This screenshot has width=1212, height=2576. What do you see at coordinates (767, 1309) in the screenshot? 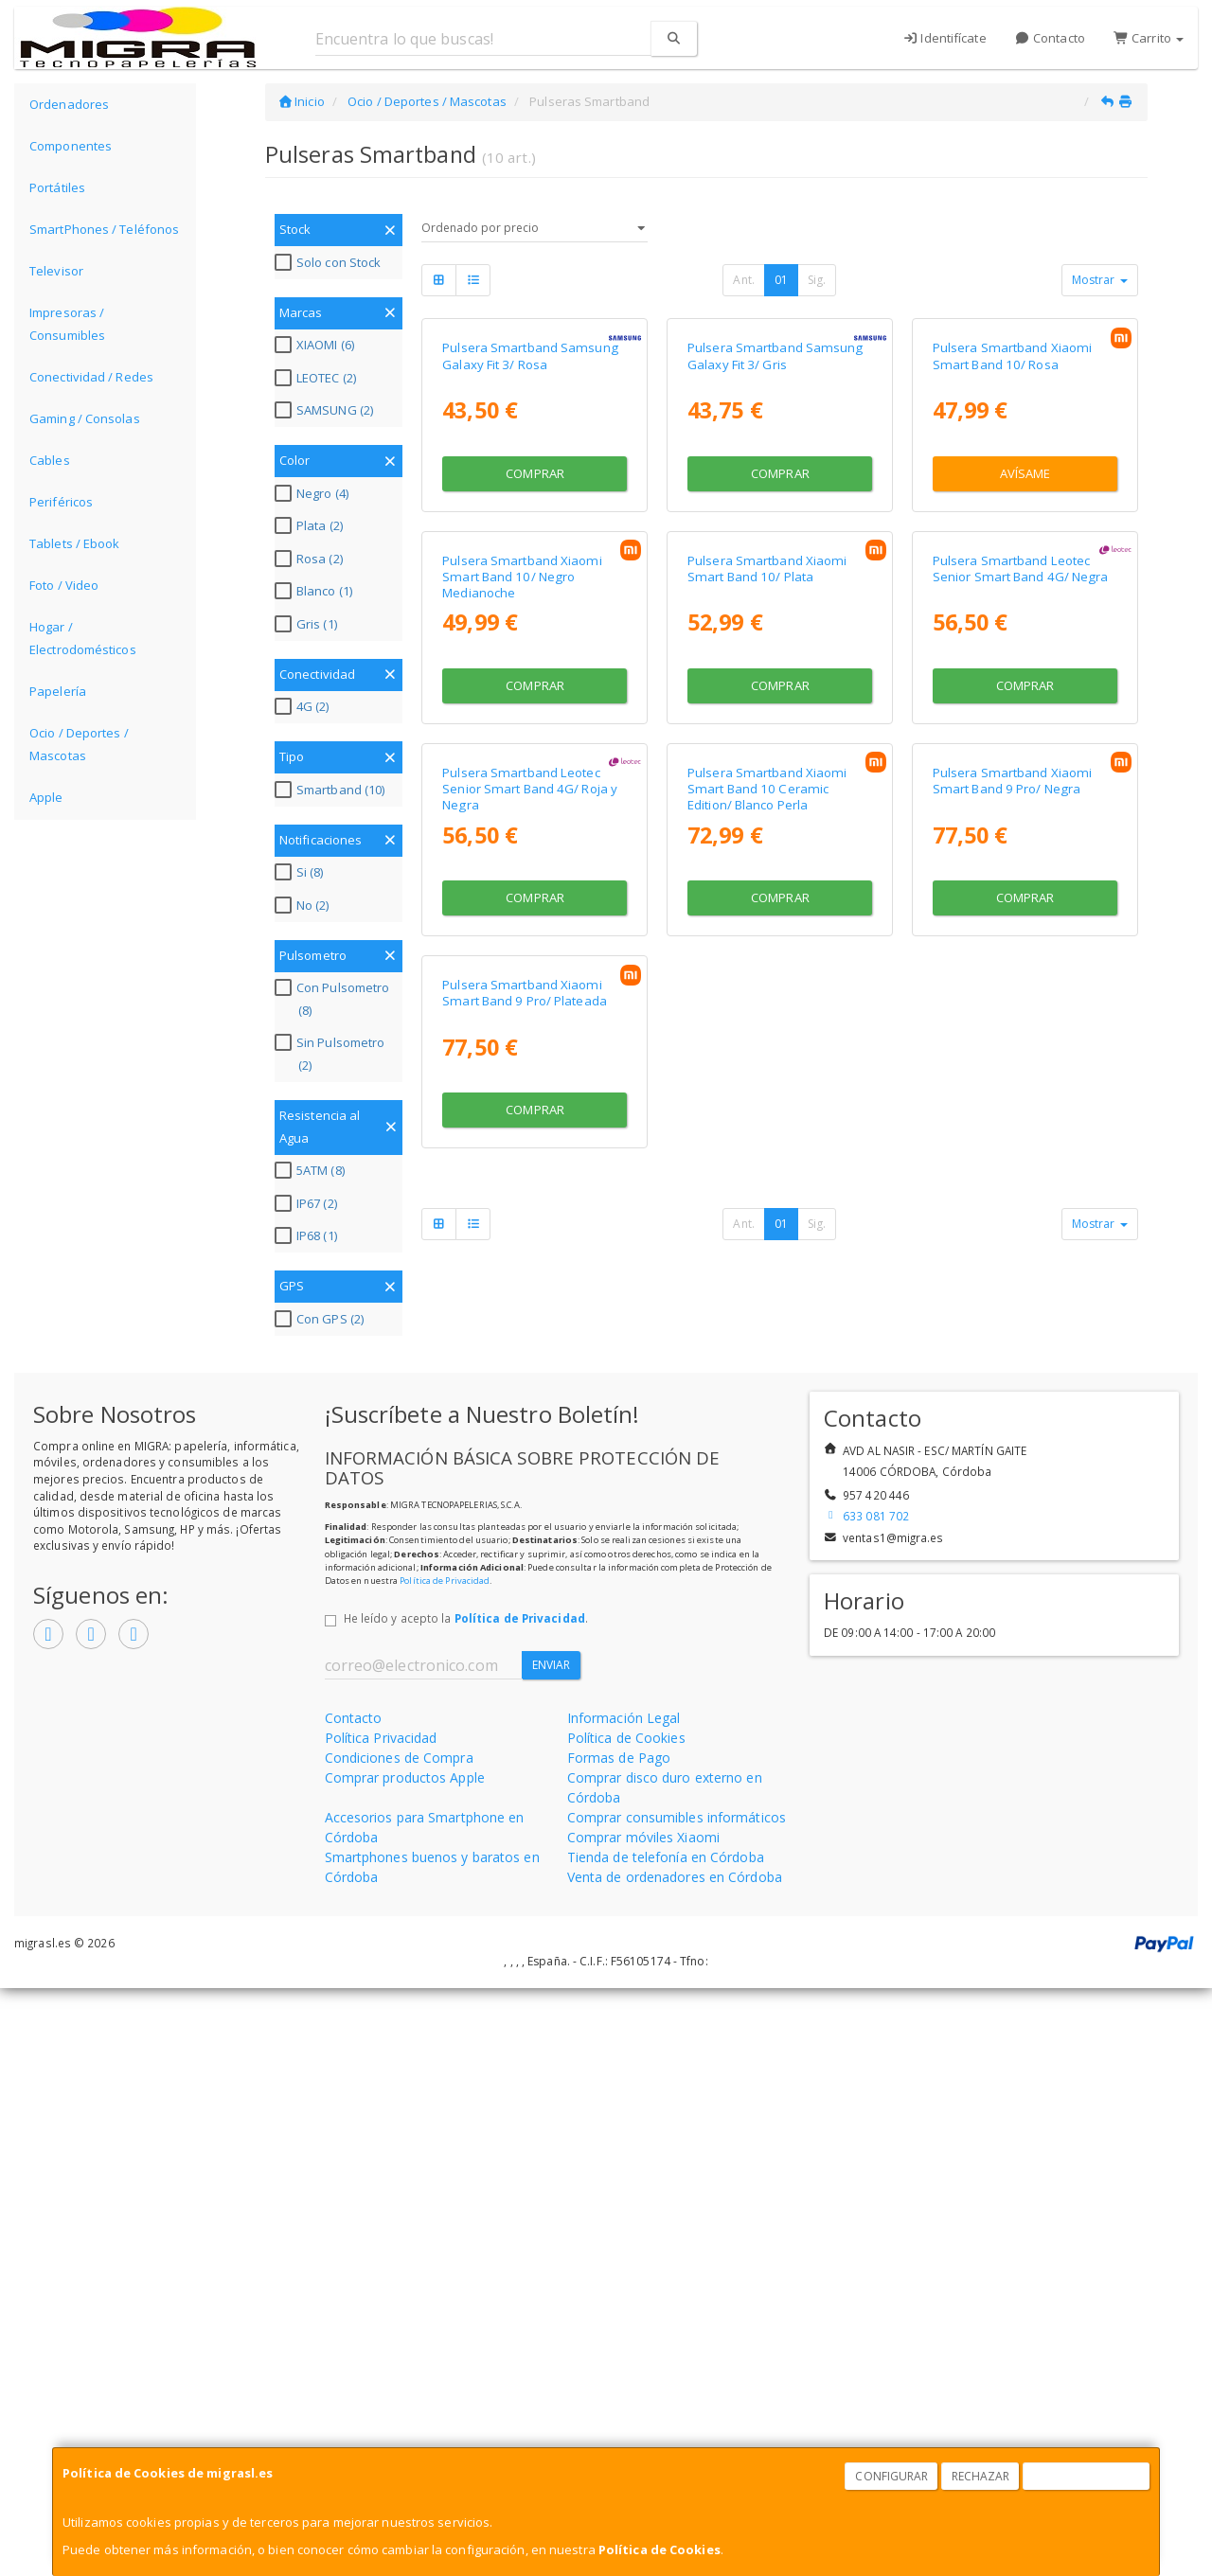
I see `Pulsera Smartband Xiaomi Smart Band 10 Ceramic Edition/ Blanco Perla` at bounding box center [767, 1309].